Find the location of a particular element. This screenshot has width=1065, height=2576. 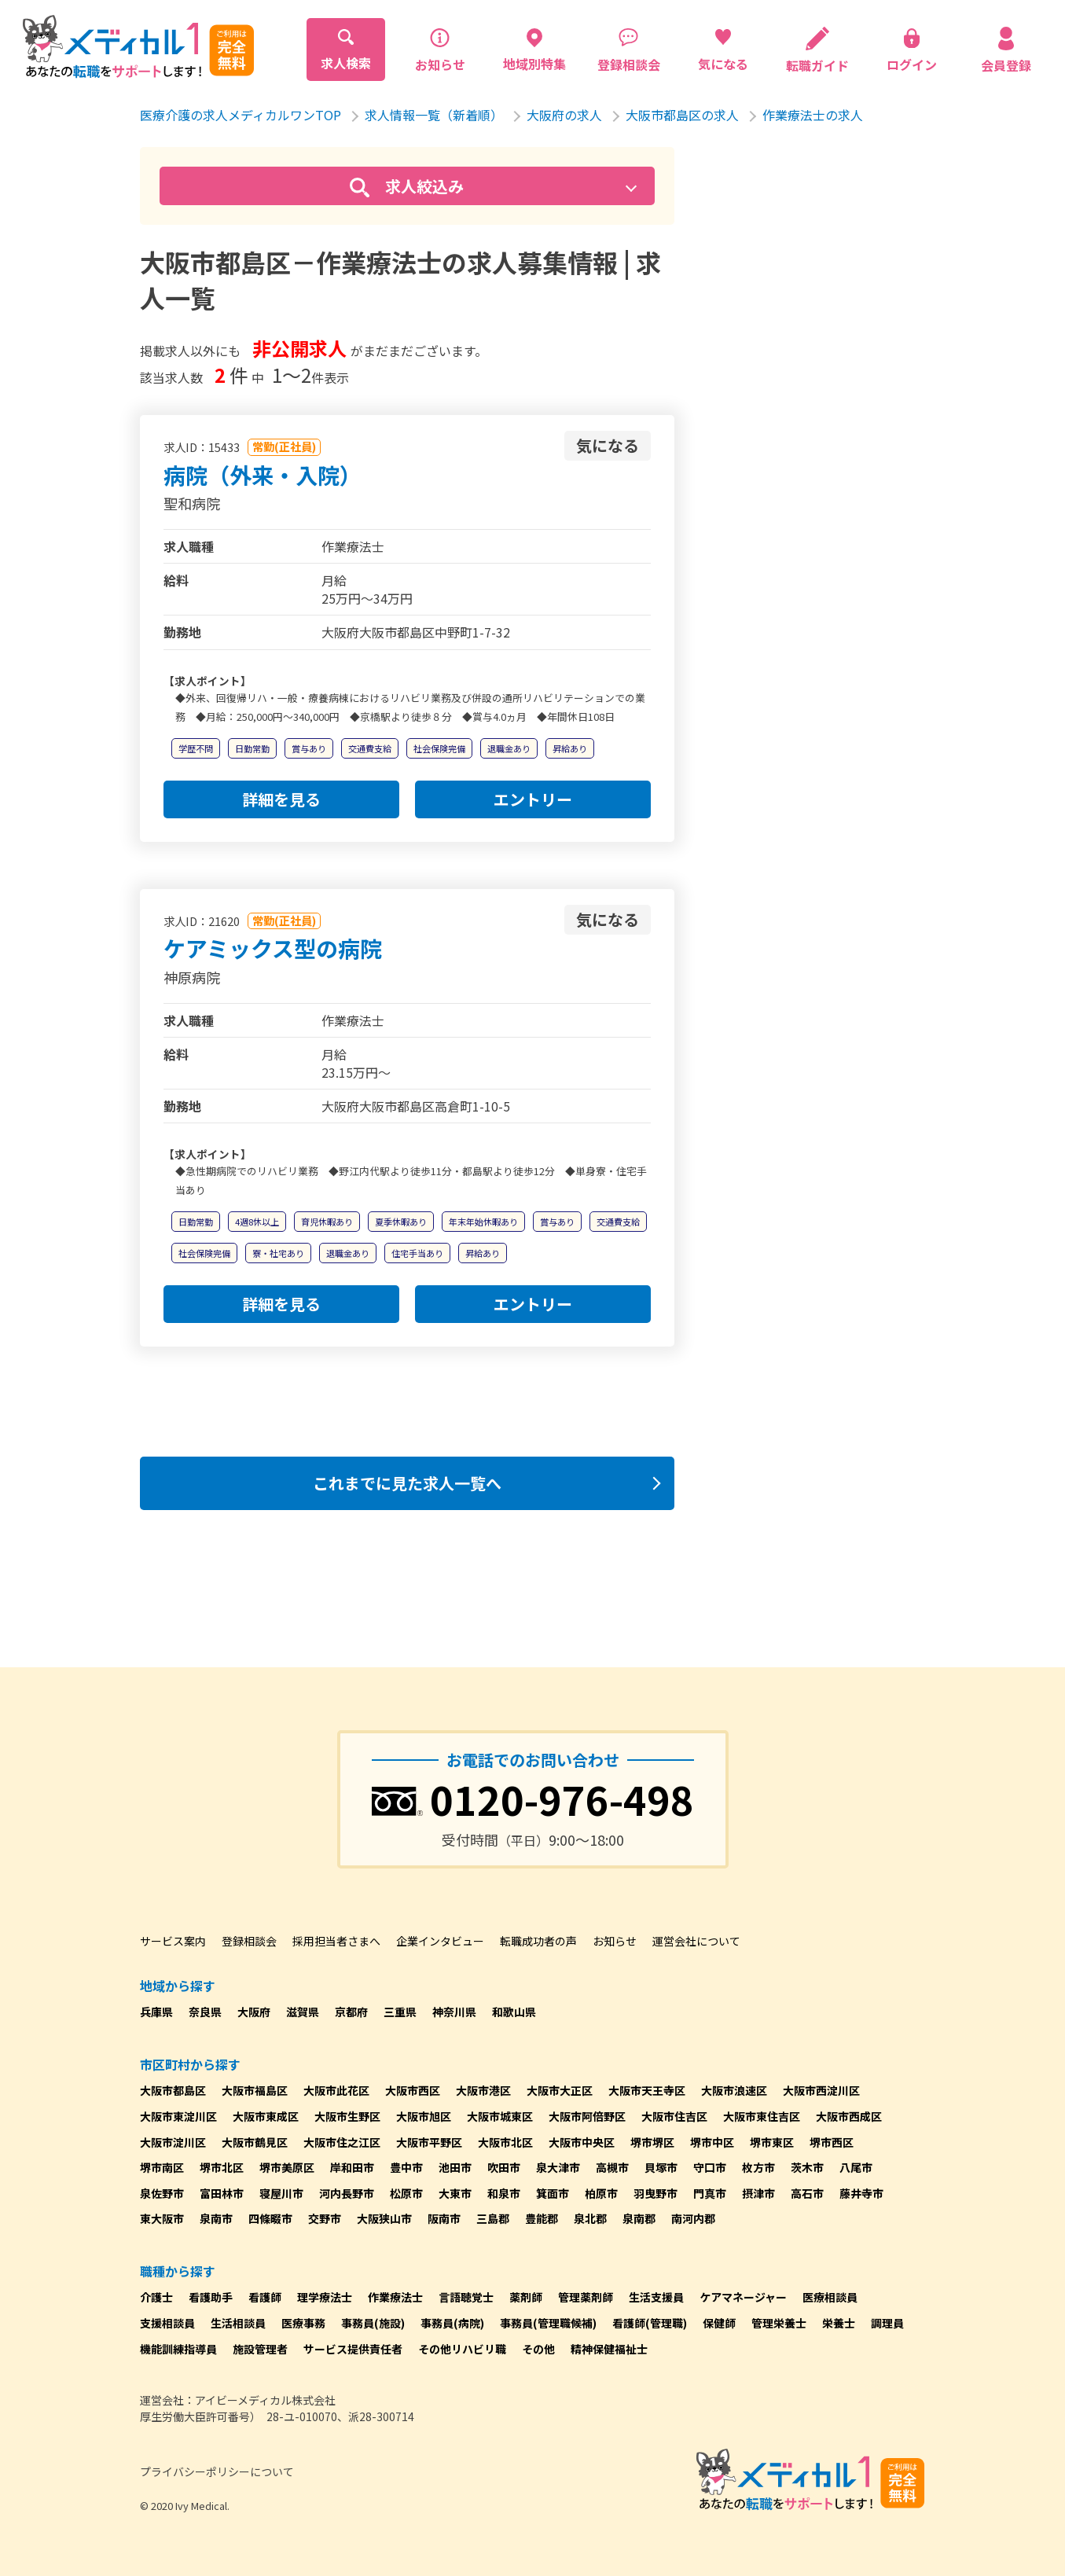

三重県 is located at coordinates (400, 2011).